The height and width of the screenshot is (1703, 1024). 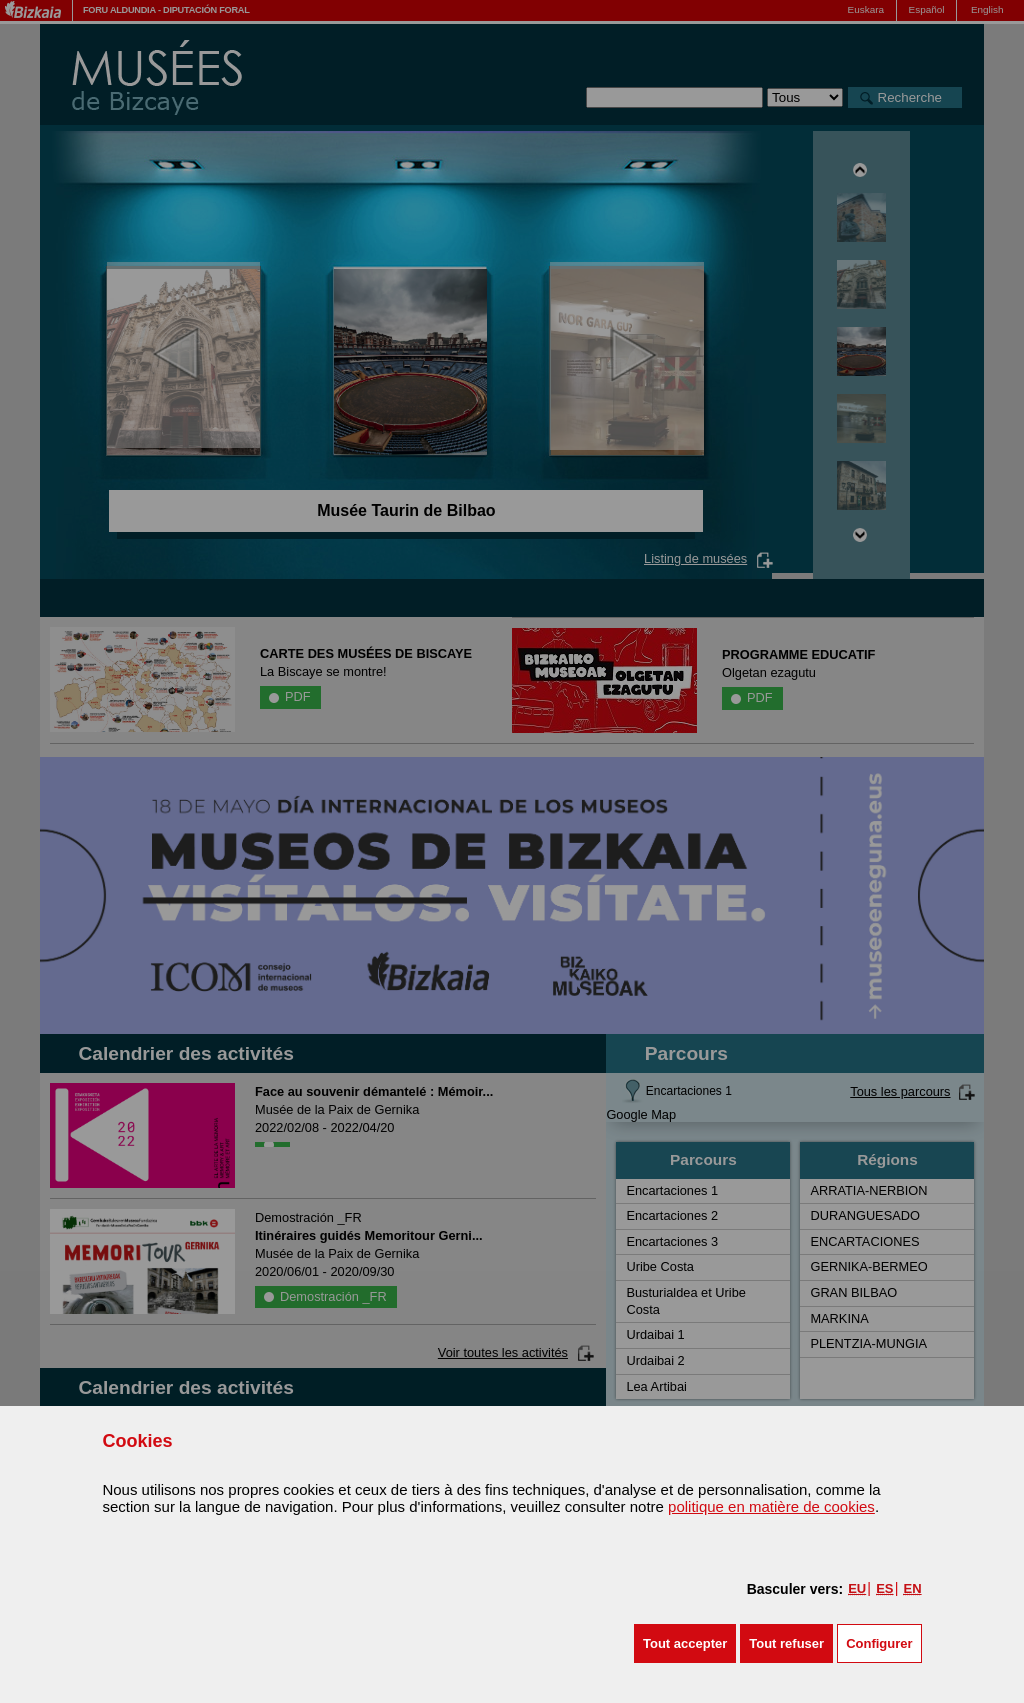 What do you see at coordinates (771, 1506) in the screenshot?
I see `politique en matière de cookies` at bounding box center [771, 1506].